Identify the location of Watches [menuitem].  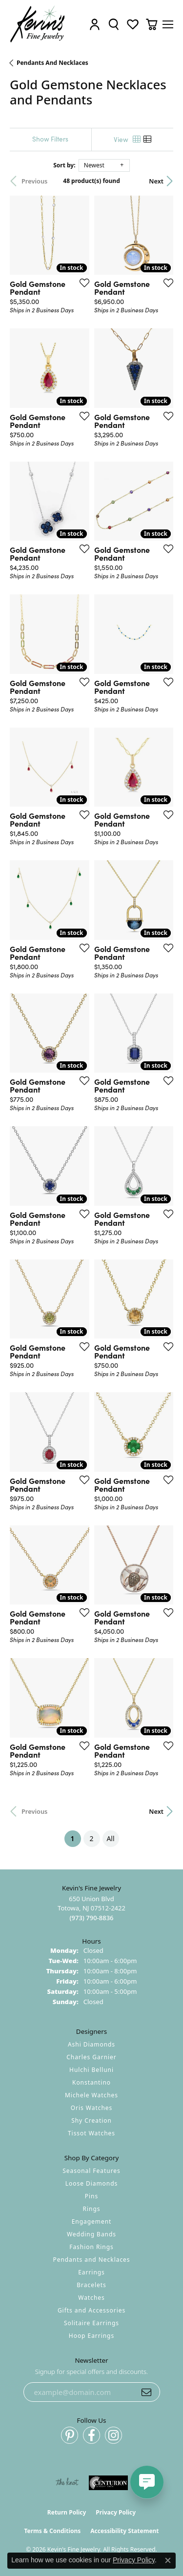
(91, 2297).